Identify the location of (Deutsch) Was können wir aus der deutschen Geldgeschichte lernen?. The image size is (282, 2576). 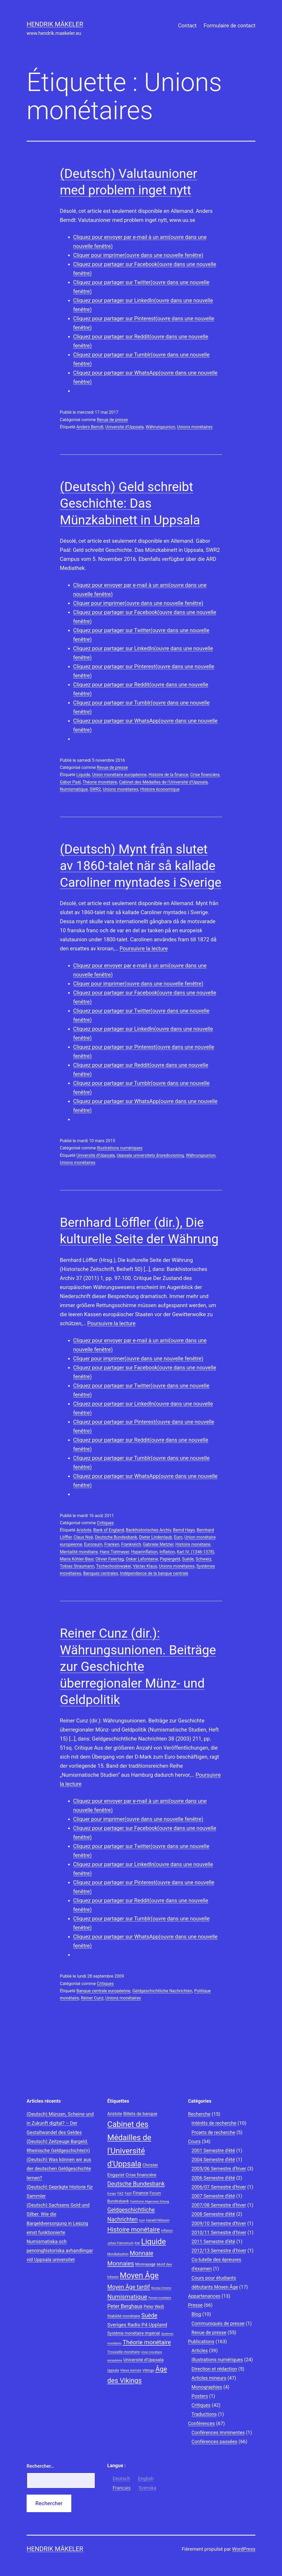
(59, 2168).